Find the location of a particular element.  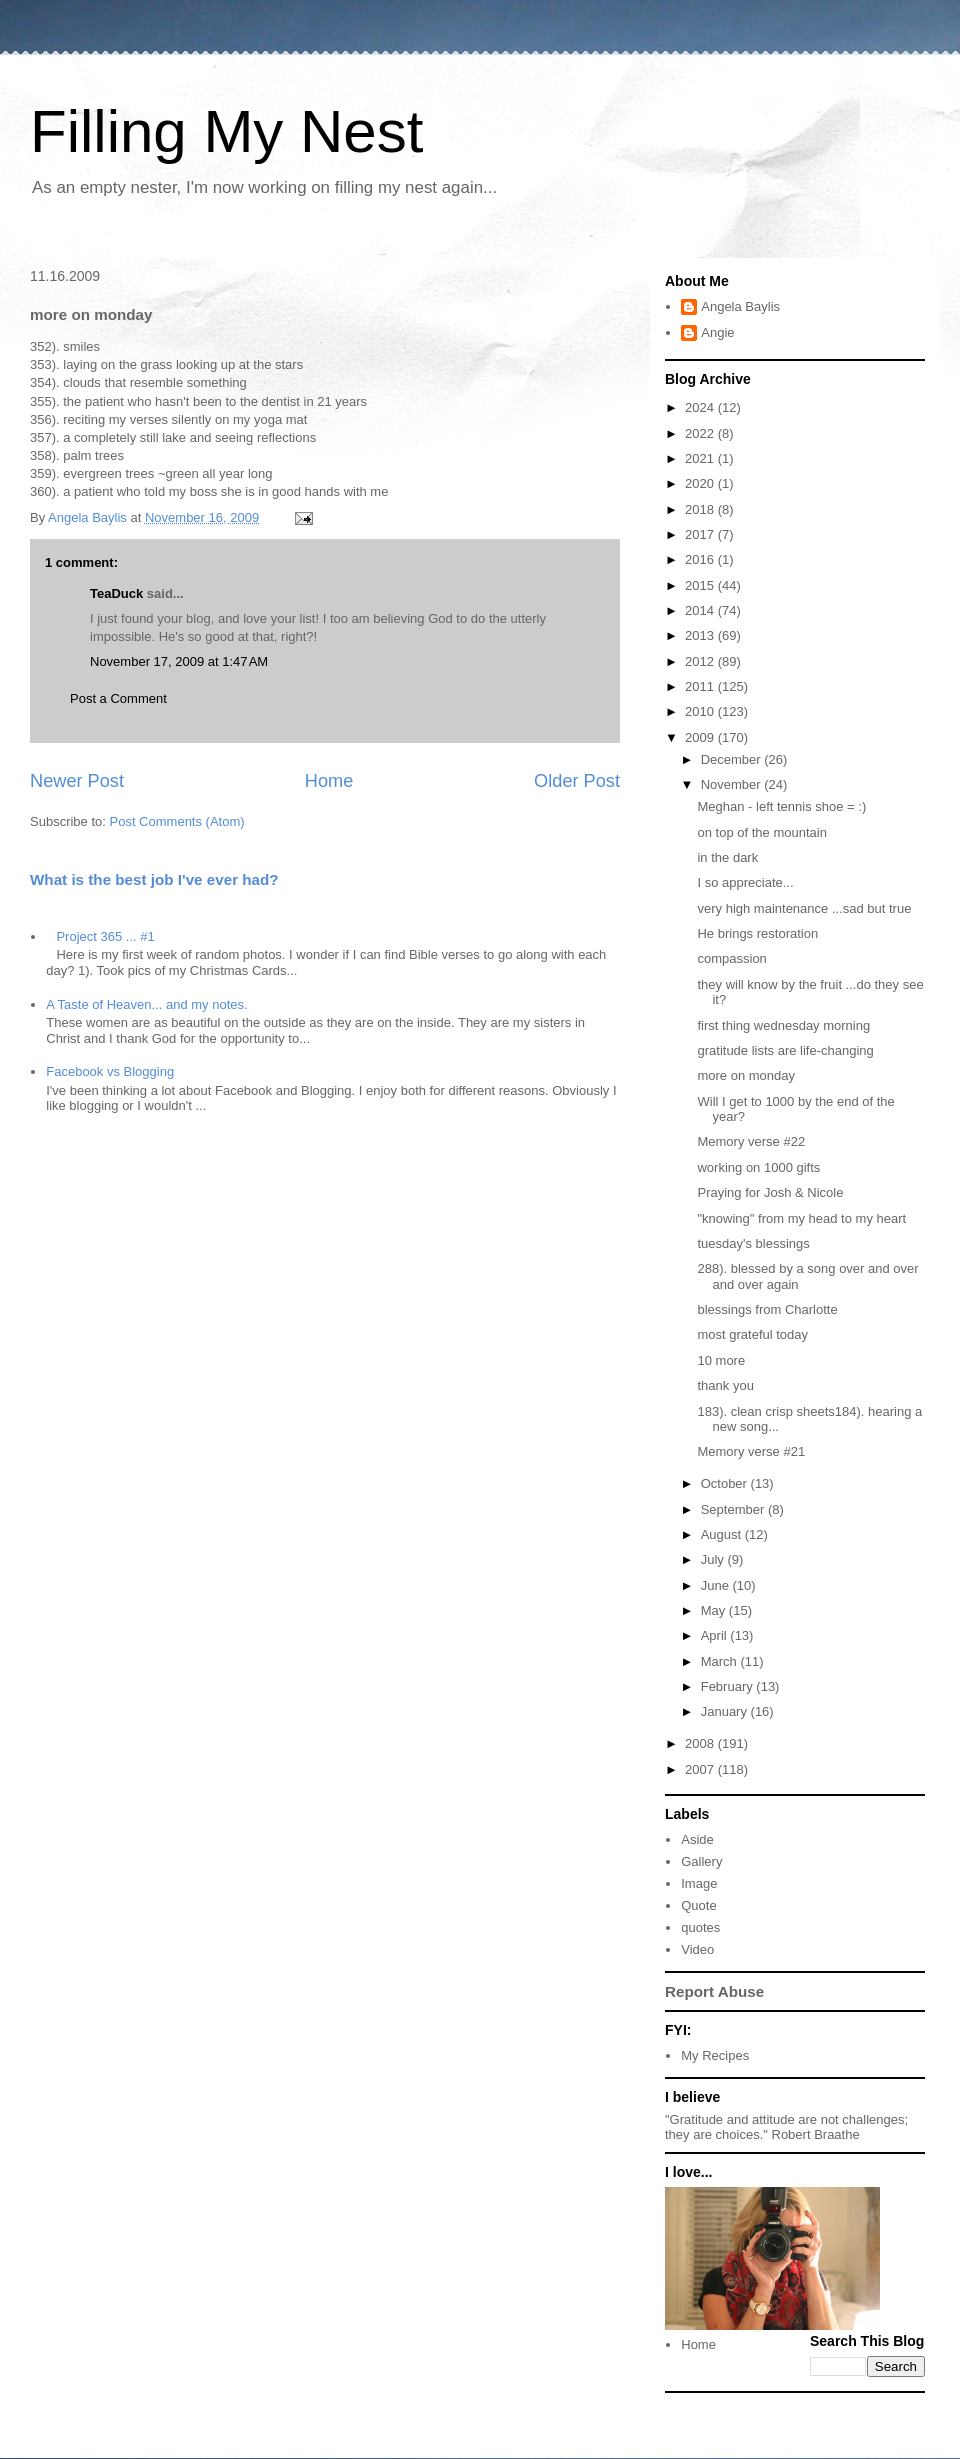

2016 is located at coordinates (701, 559).